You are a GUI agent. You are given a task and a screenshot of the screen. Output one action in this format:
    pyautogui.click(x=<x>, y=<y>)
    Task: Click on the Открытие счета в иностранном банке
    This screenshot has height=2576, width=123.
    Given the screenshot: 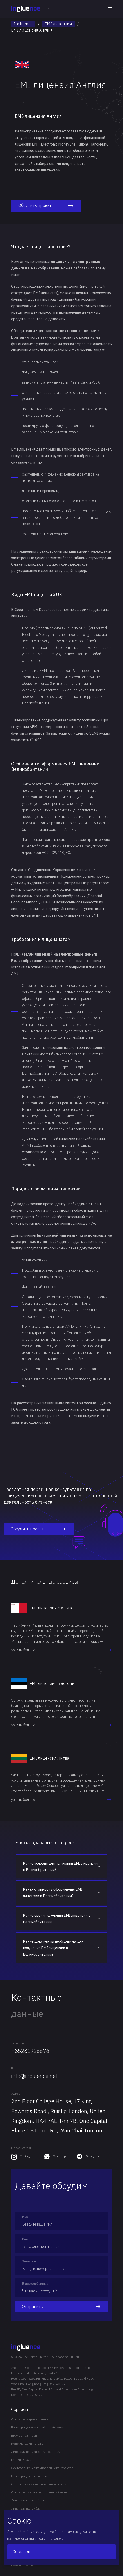 What is the action you would take?
    pyautogui.click(x=39, y=2492)
    